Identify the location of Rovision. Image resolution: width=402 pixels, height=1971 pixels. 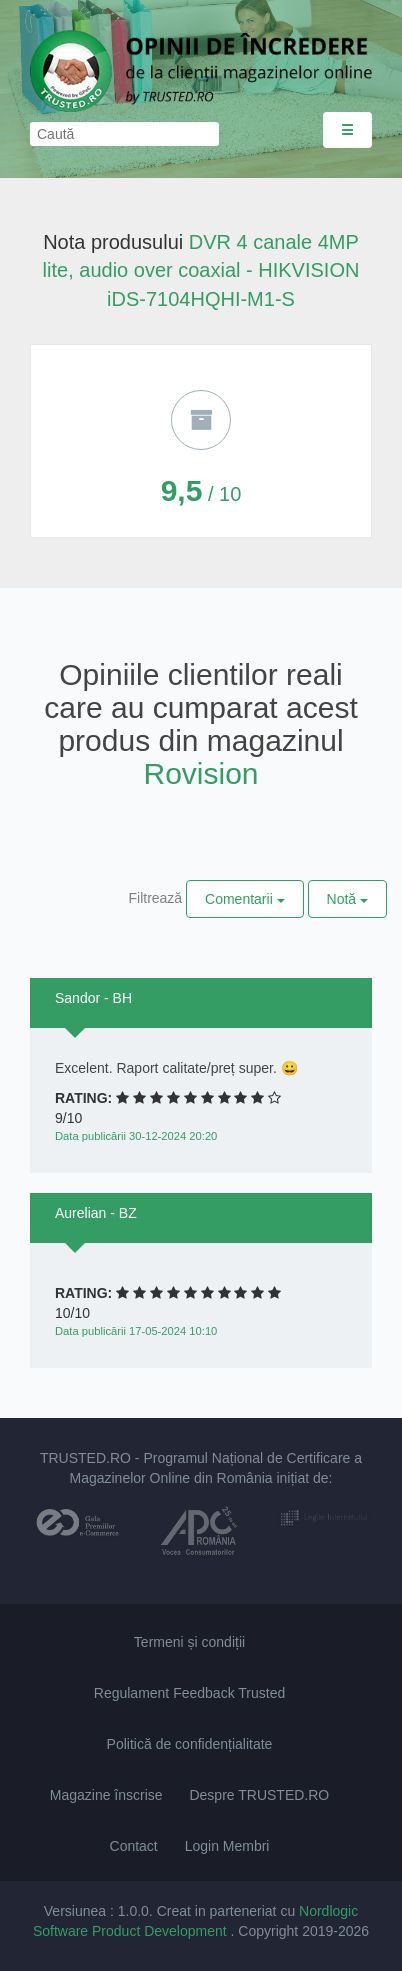
(200, 773).